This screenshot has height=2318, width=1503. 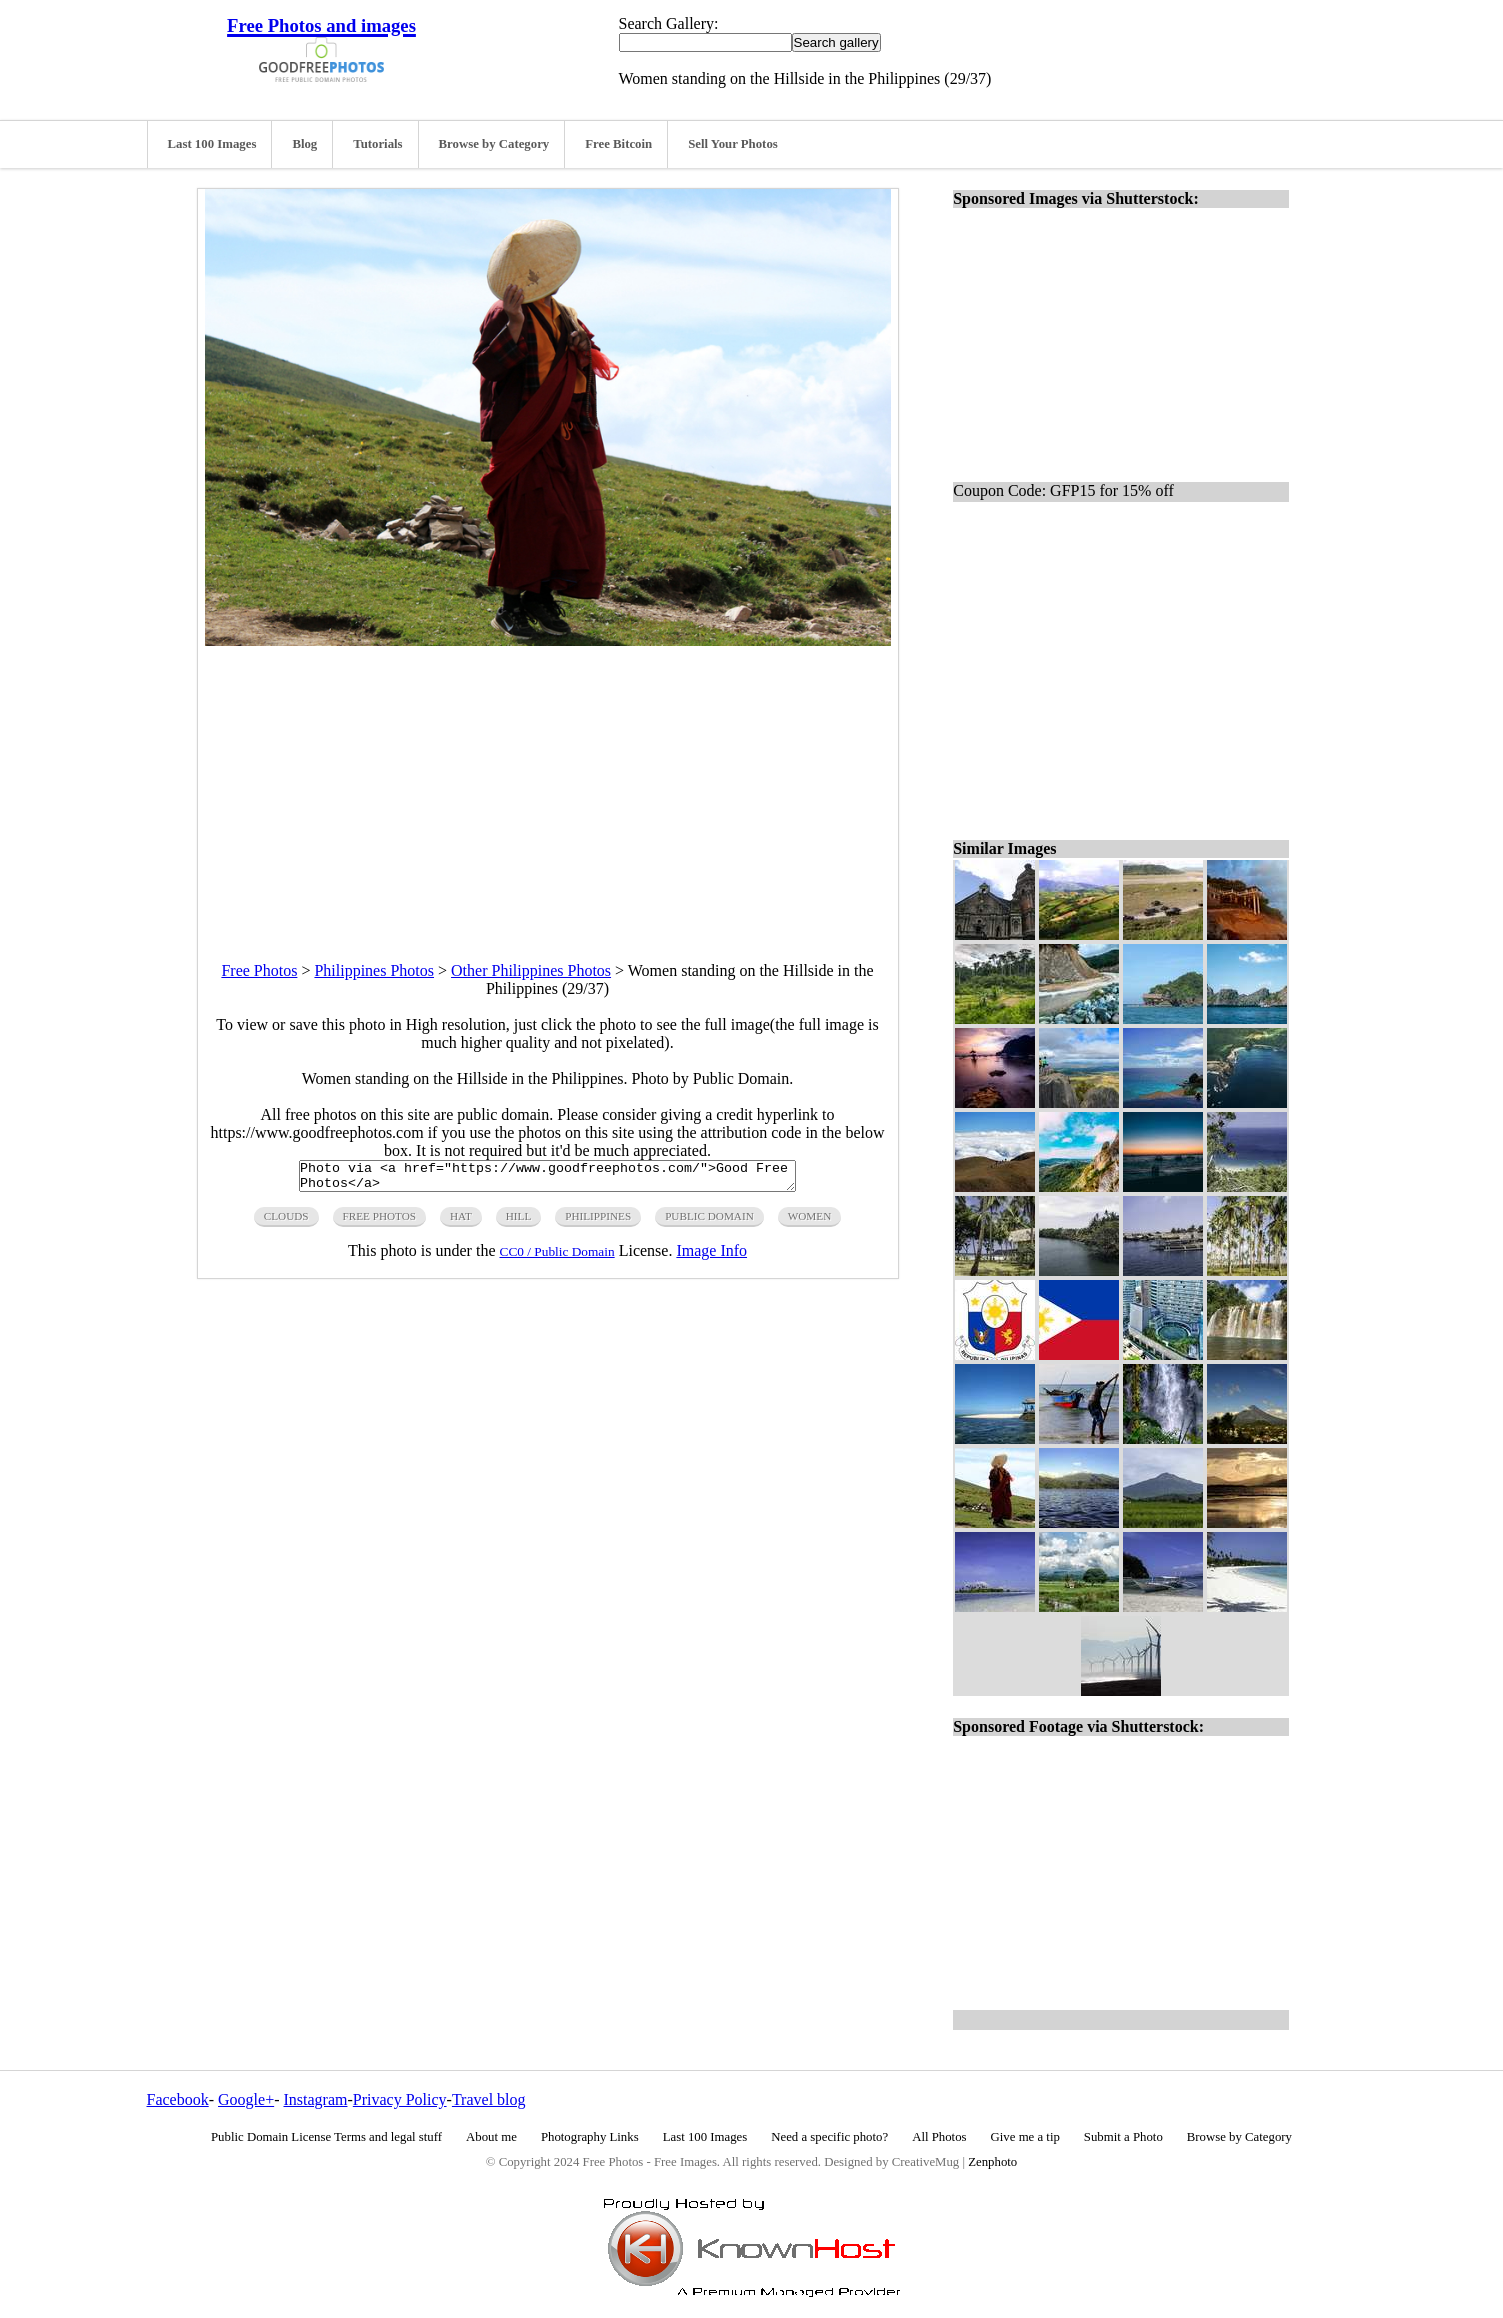 I want to click on Instagram, so click(x=315, y=2099).